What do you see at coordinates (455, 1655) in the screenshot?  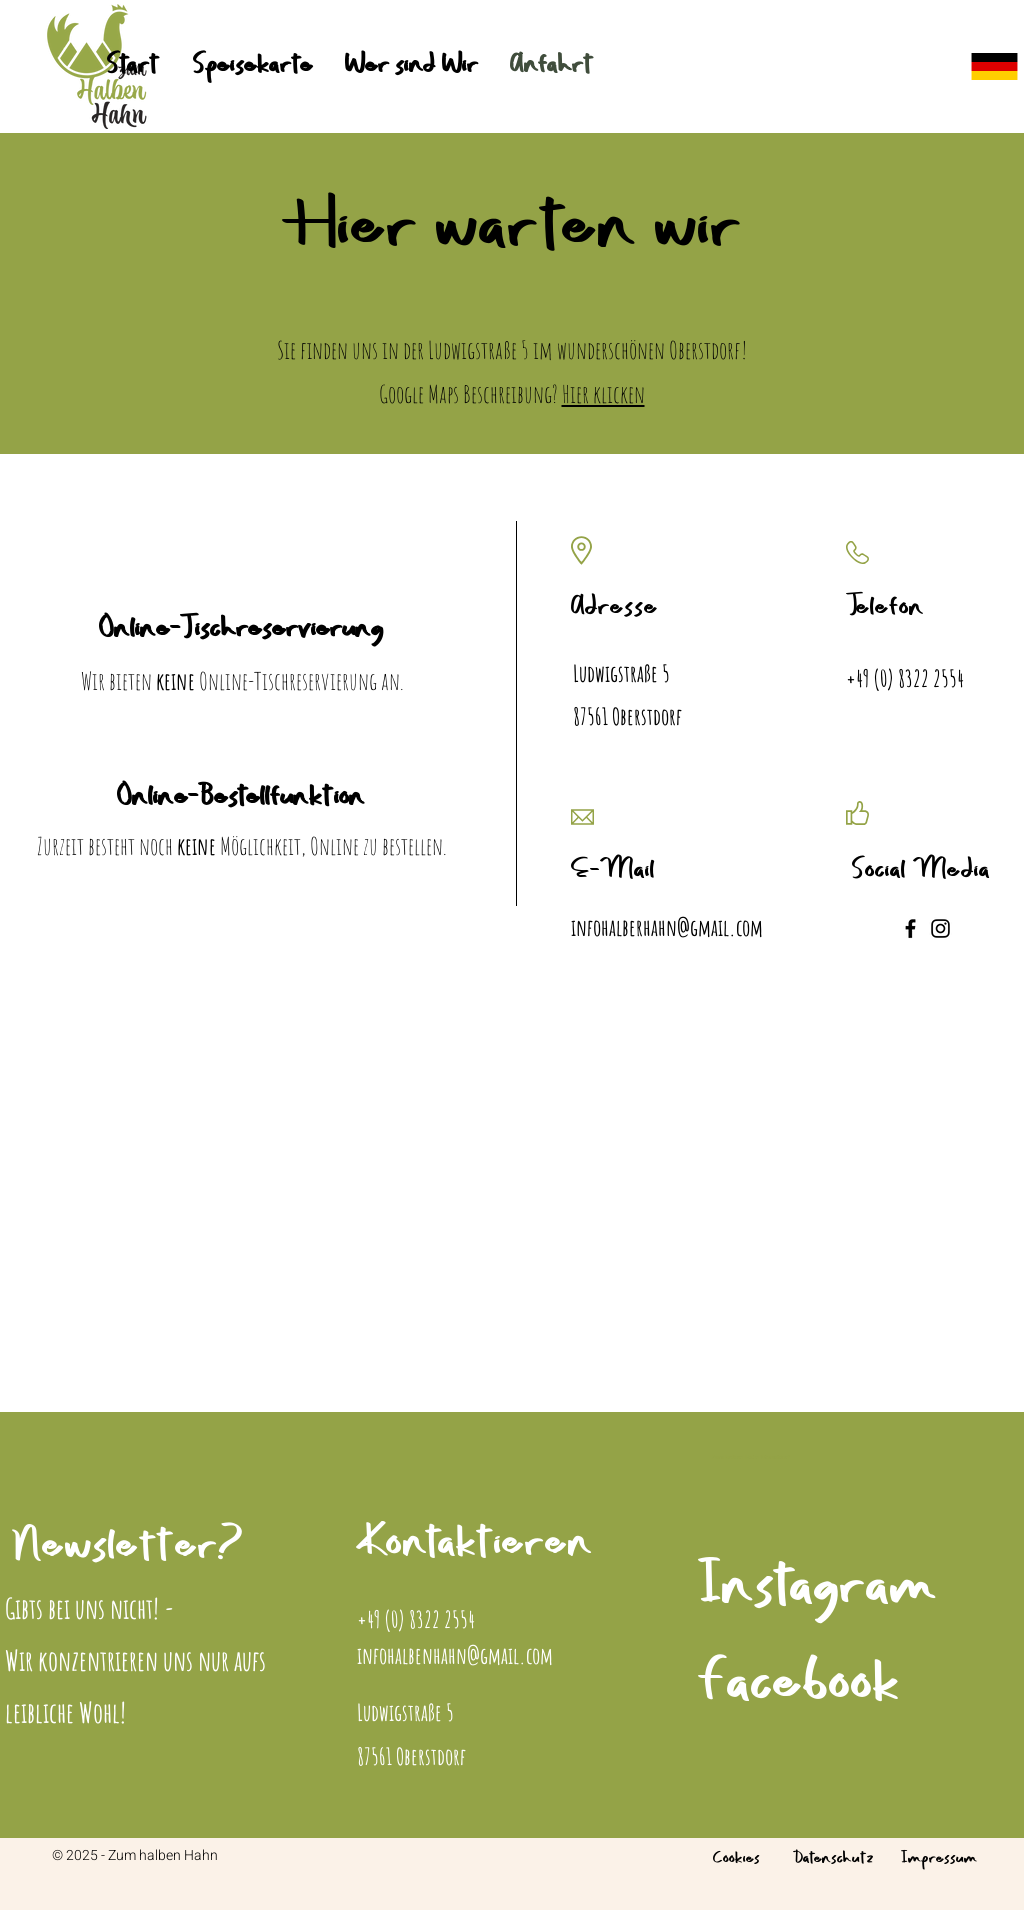 I see `infohalbenhahn@gmail.com` at bounding box center [455, 1655].